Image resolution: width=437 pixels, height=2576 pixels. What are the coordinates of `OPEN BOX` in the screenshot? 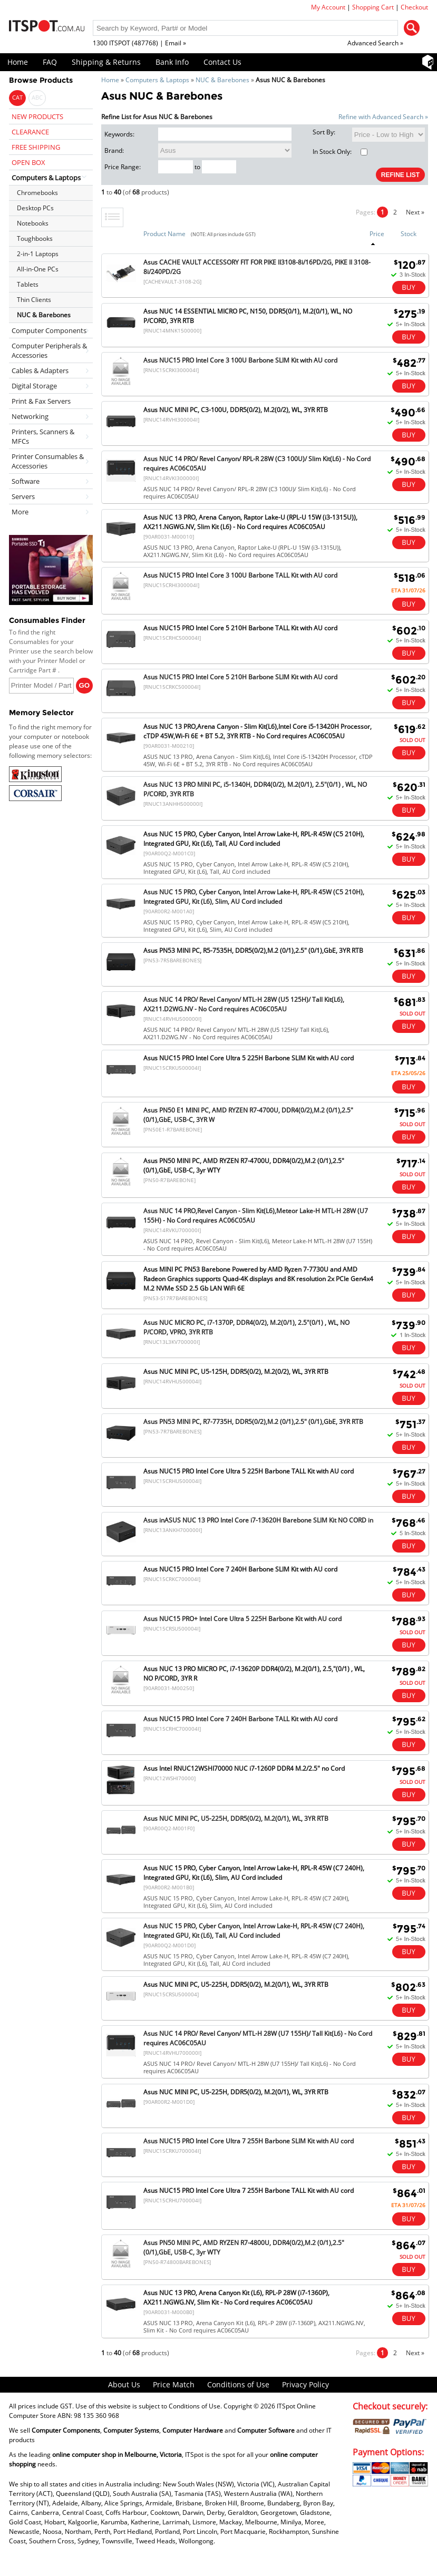 It's located at (28, 162).